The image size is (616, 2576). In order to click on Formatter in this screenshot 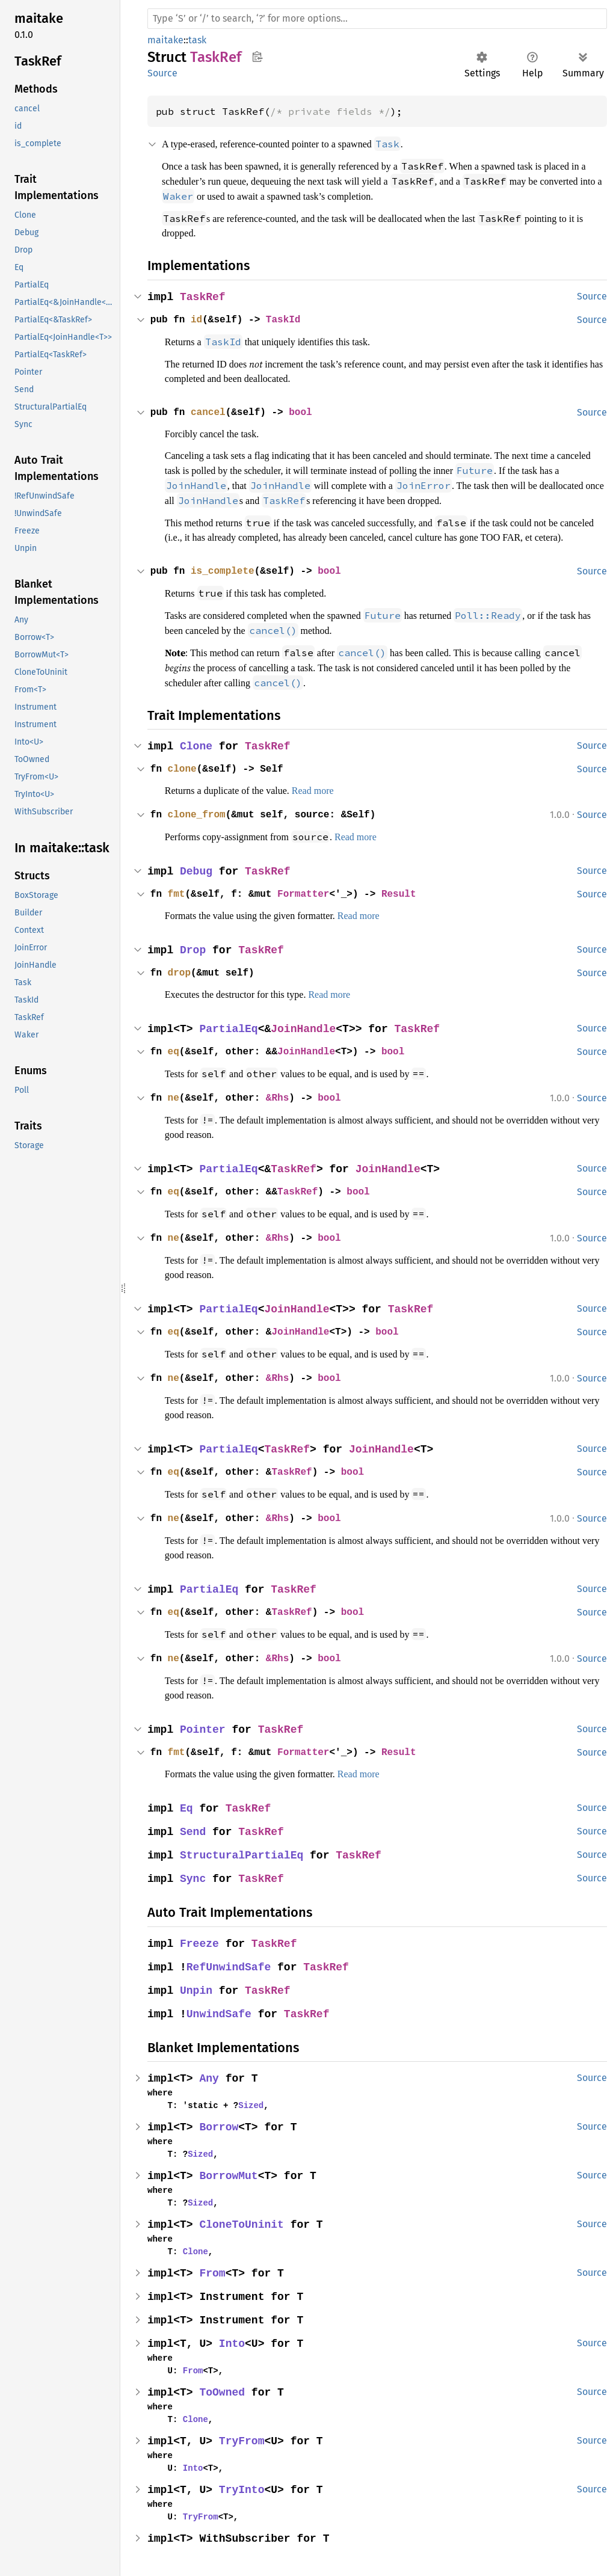, I will do `click(310, 898)`.